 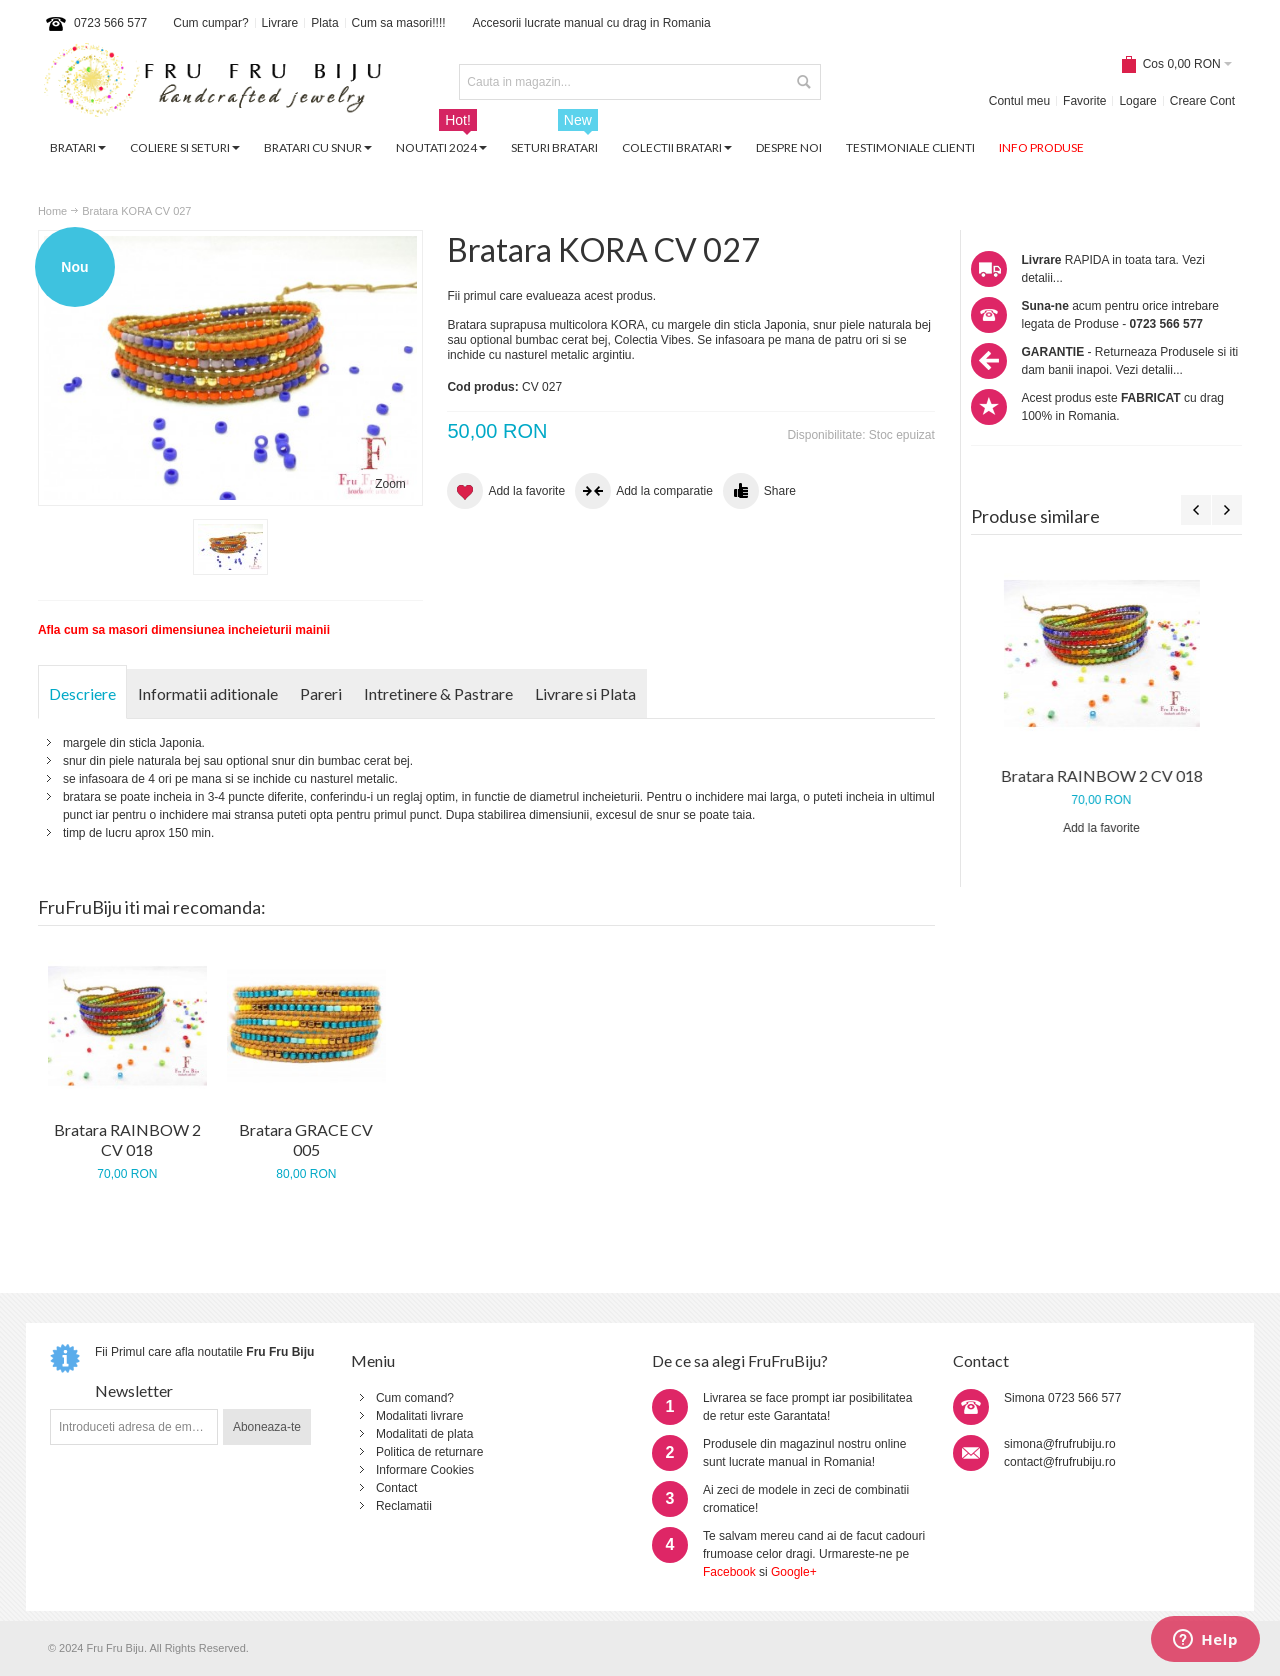 I want to click on Add la favorite, so click(x=1106, y=828).